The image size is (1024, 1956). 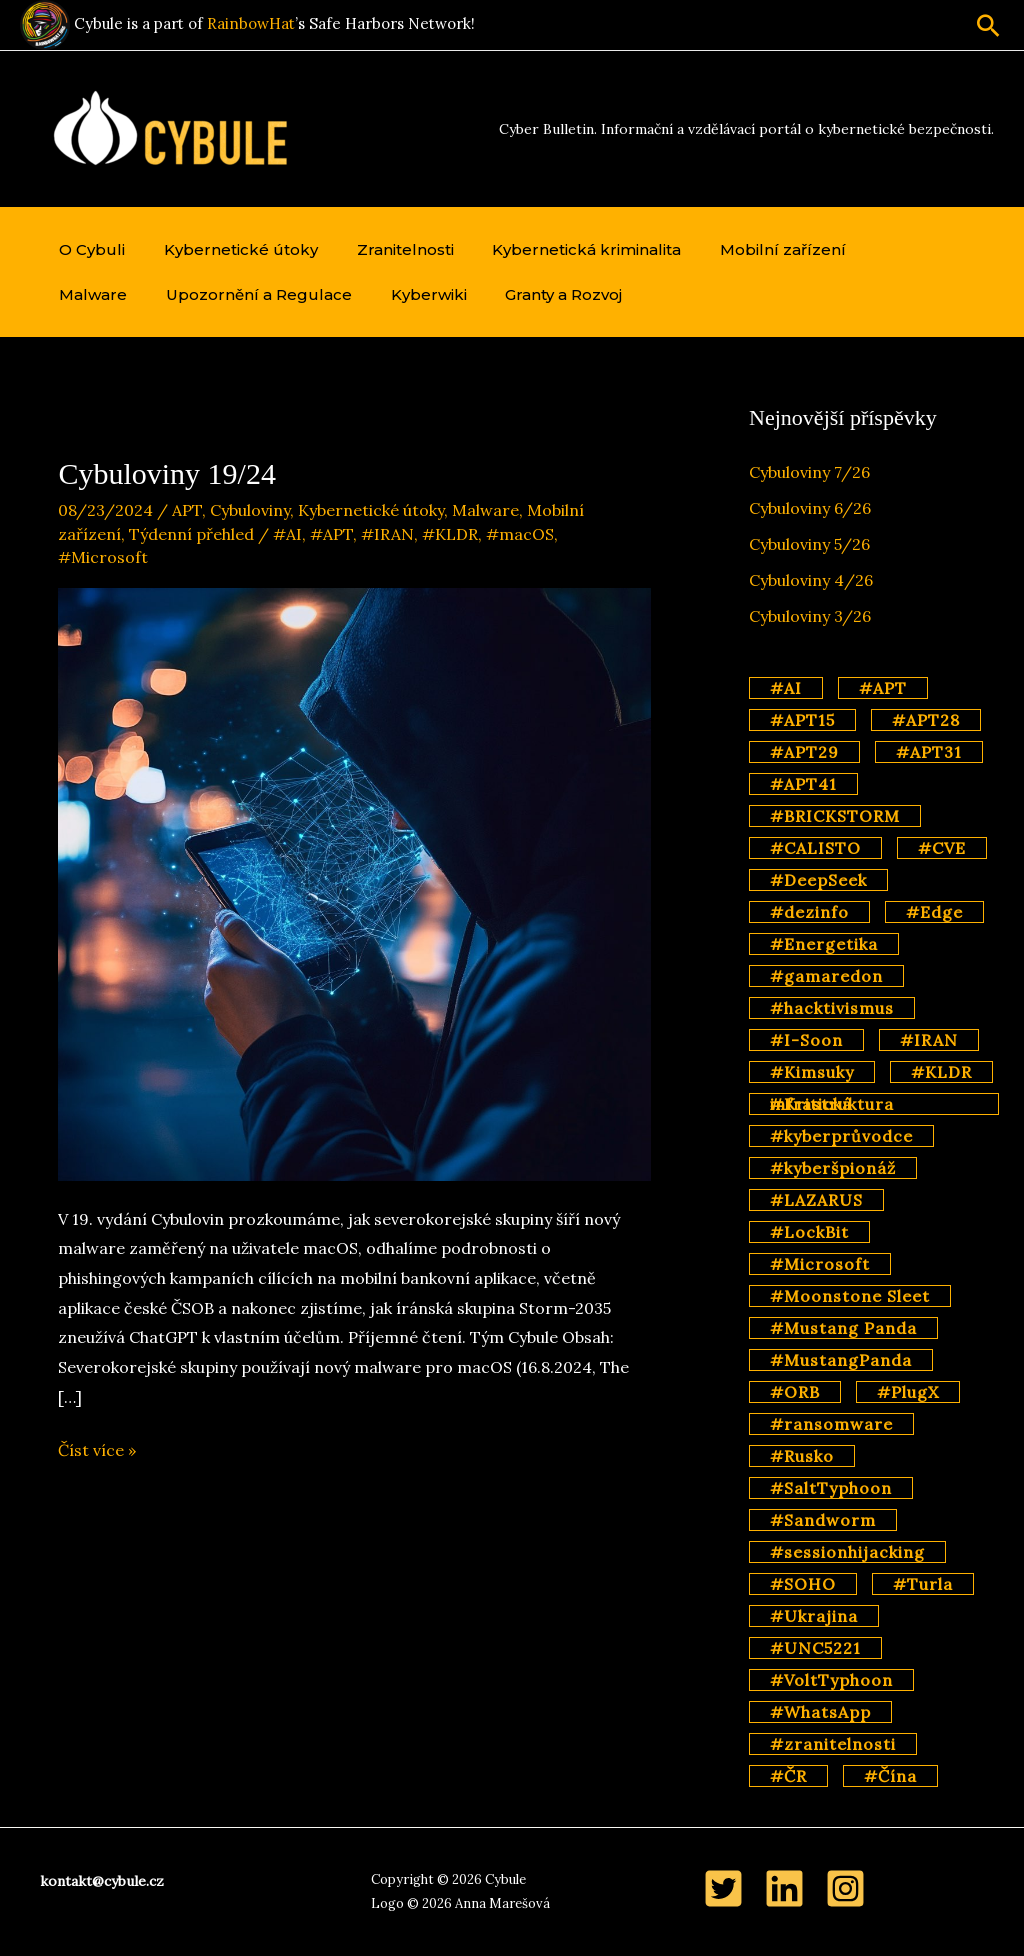 I want to click on [button], so click(x=988, y=25).